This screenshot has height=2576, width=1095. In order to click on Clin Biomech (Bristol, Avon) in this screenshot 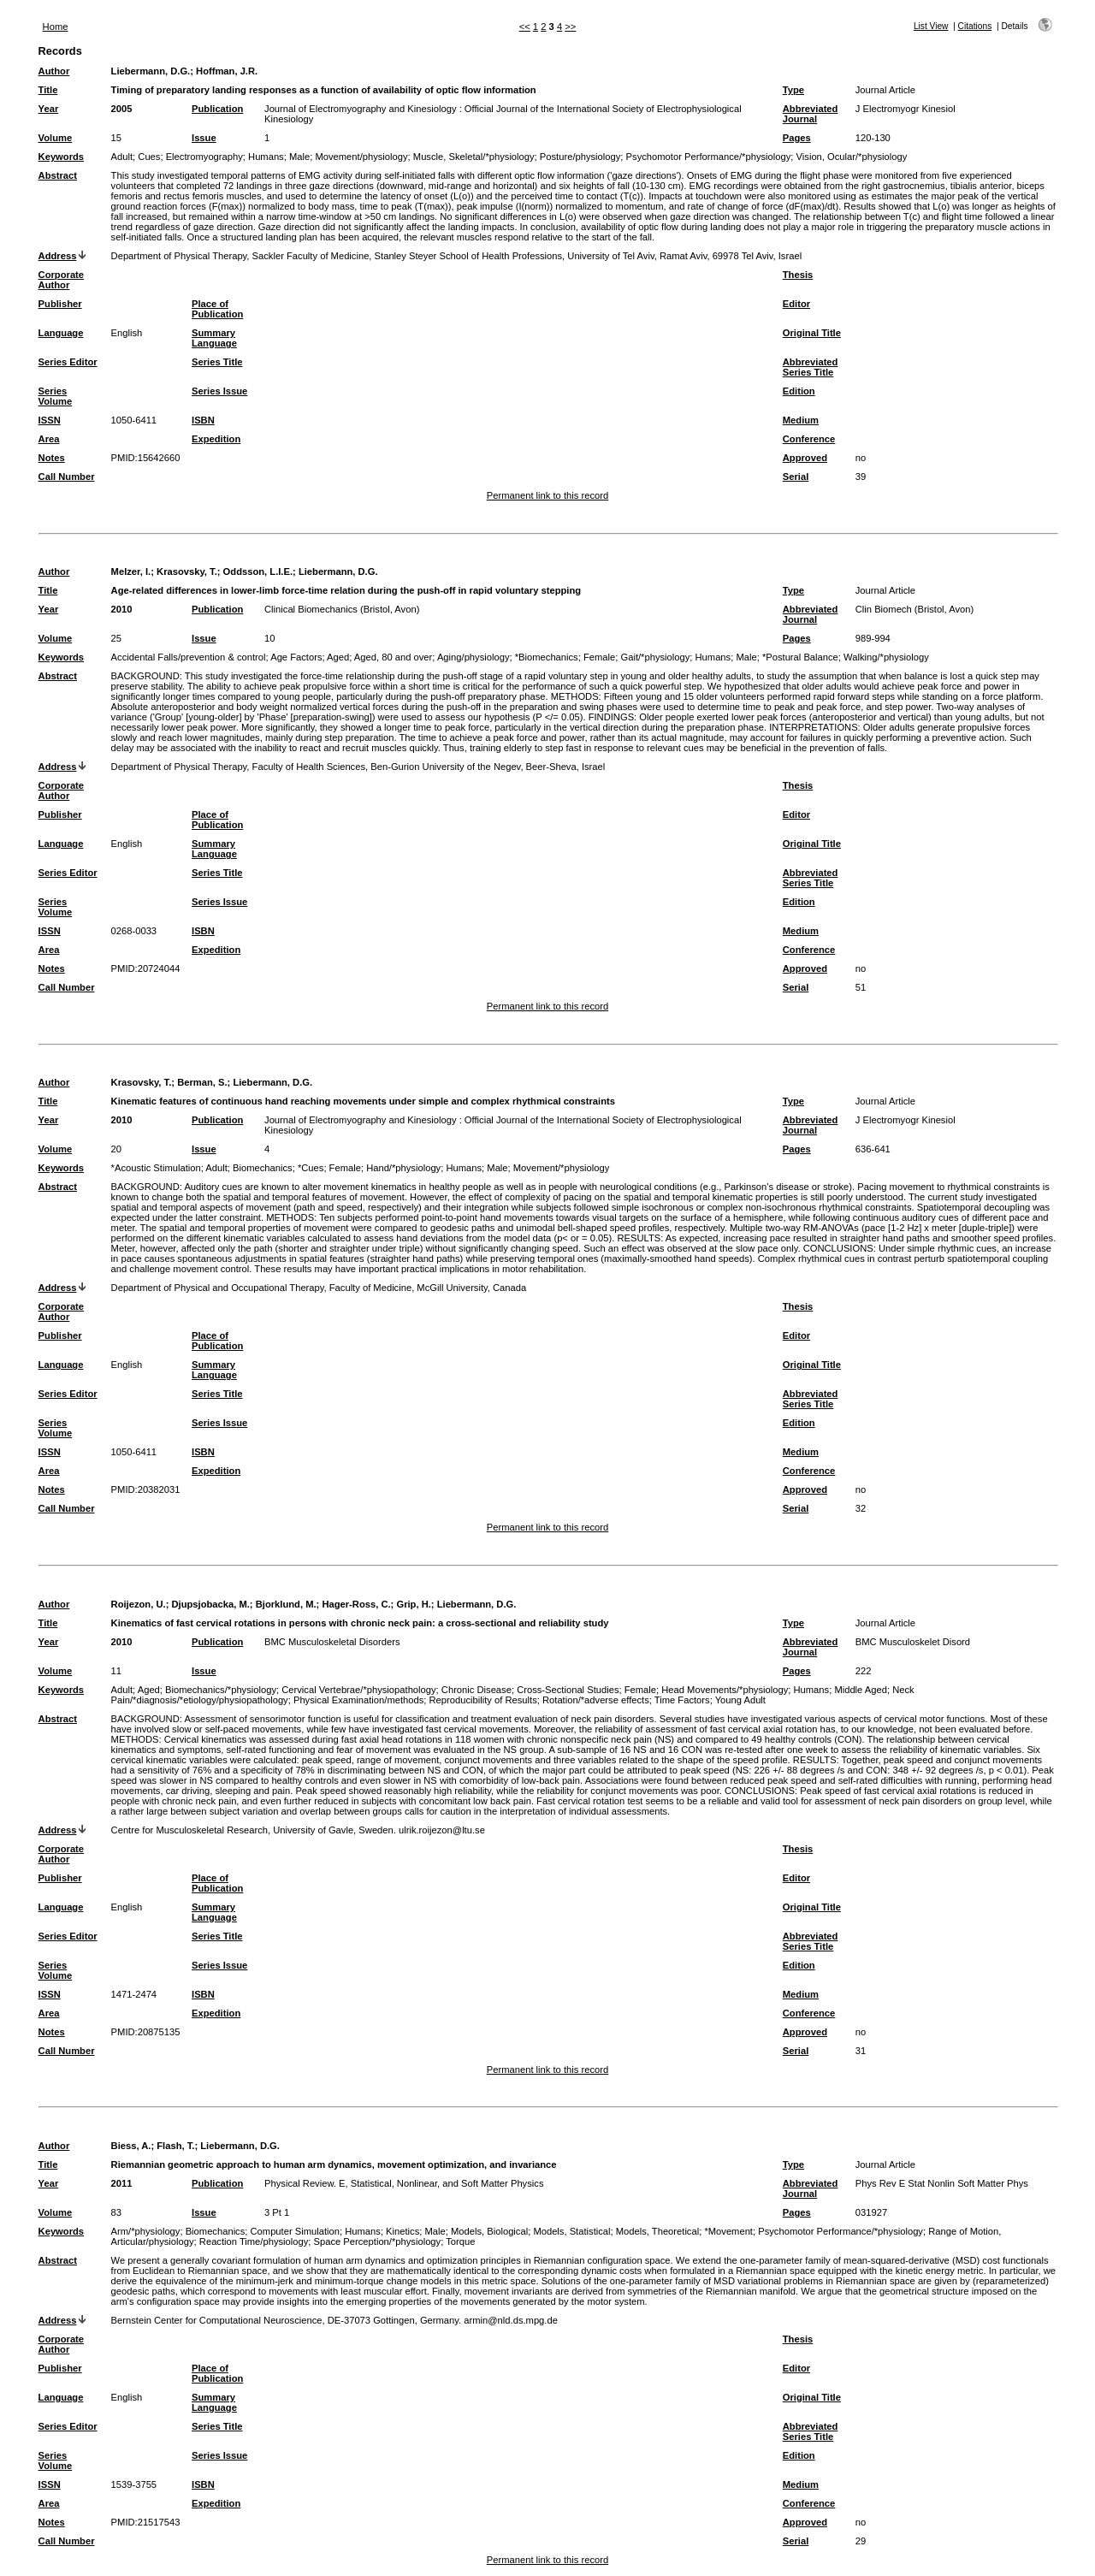, I will do `click(914, 609)`.